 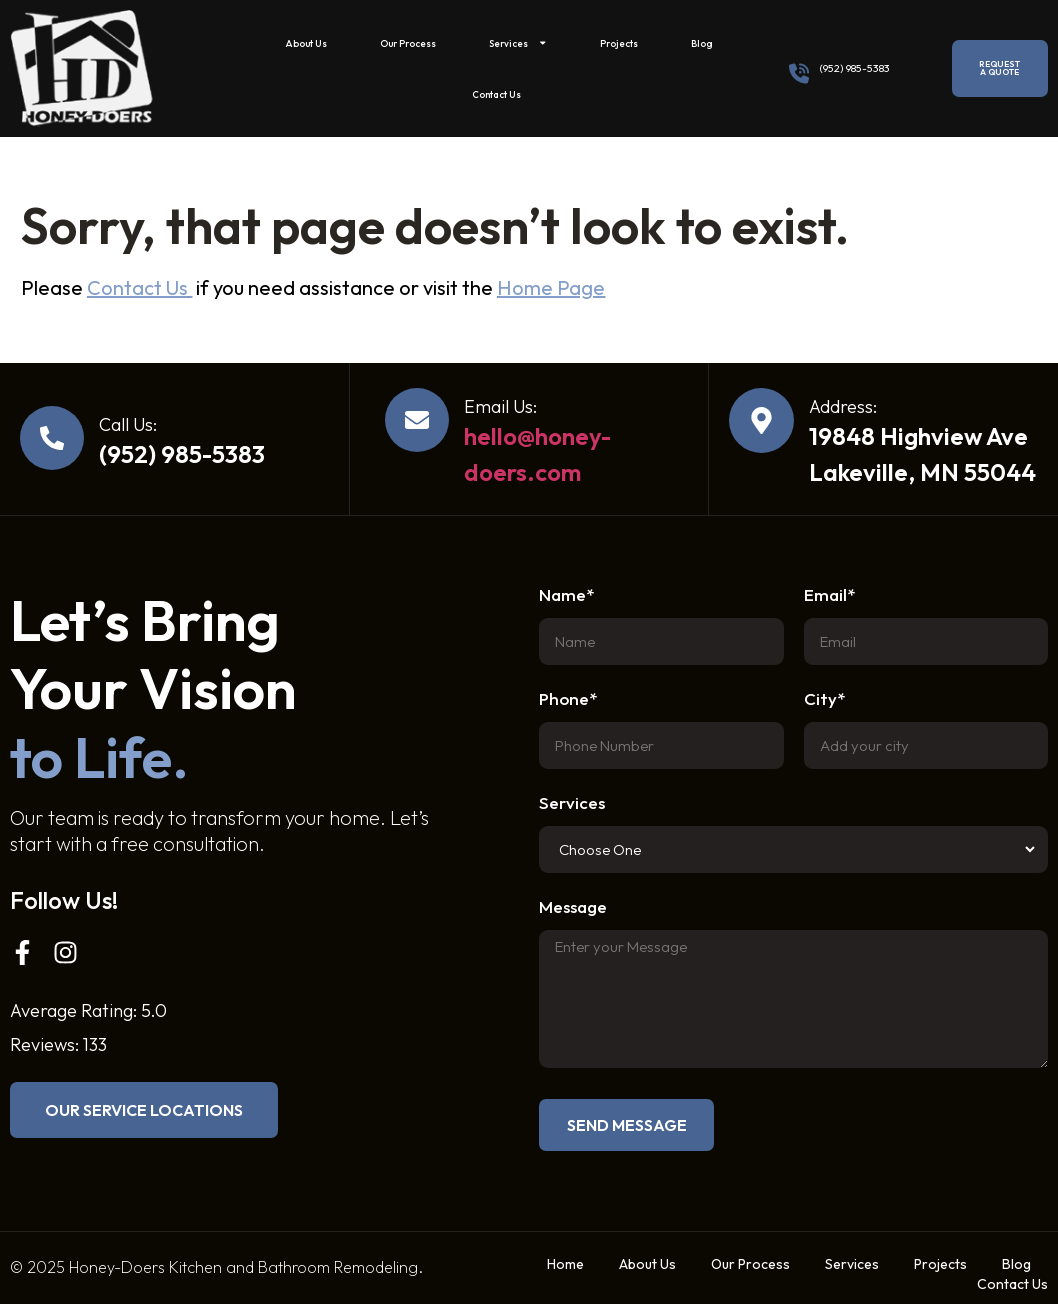 What do you see at coordinates (573, 907) in the screenshot?
I see `Message` at bounding box center [573, 907].